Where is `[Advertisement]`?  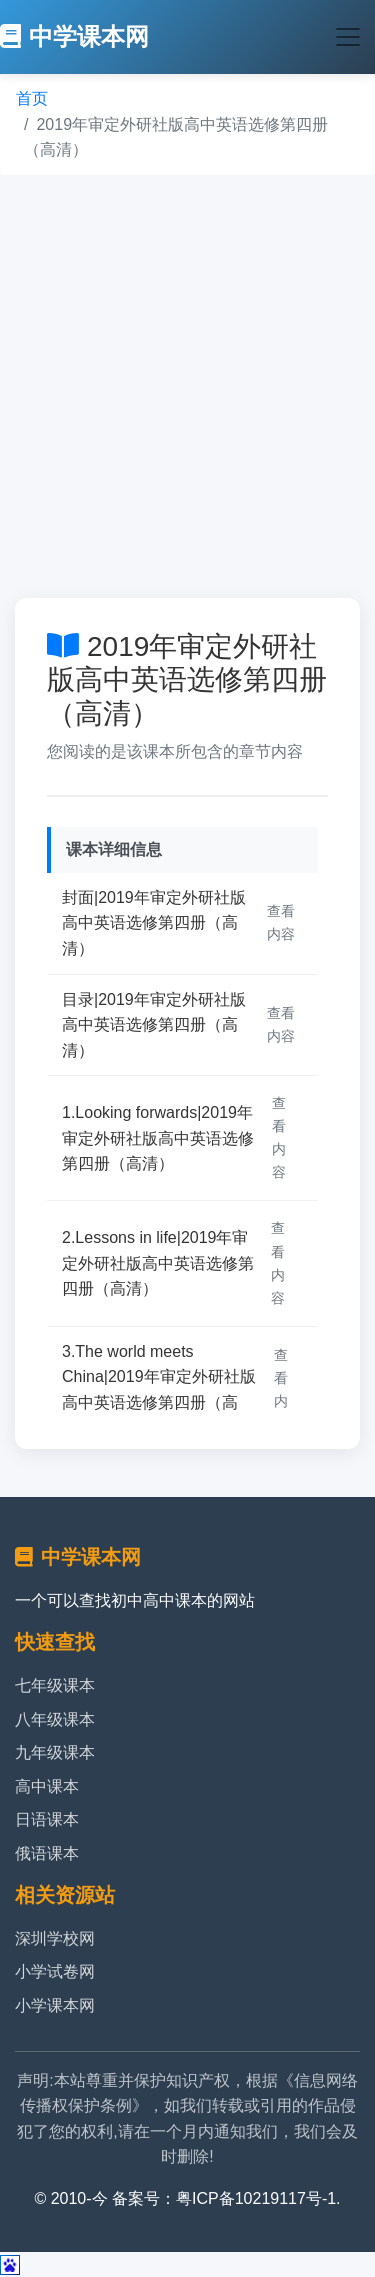
[Advertisement] is located at coordinates (187, 386).